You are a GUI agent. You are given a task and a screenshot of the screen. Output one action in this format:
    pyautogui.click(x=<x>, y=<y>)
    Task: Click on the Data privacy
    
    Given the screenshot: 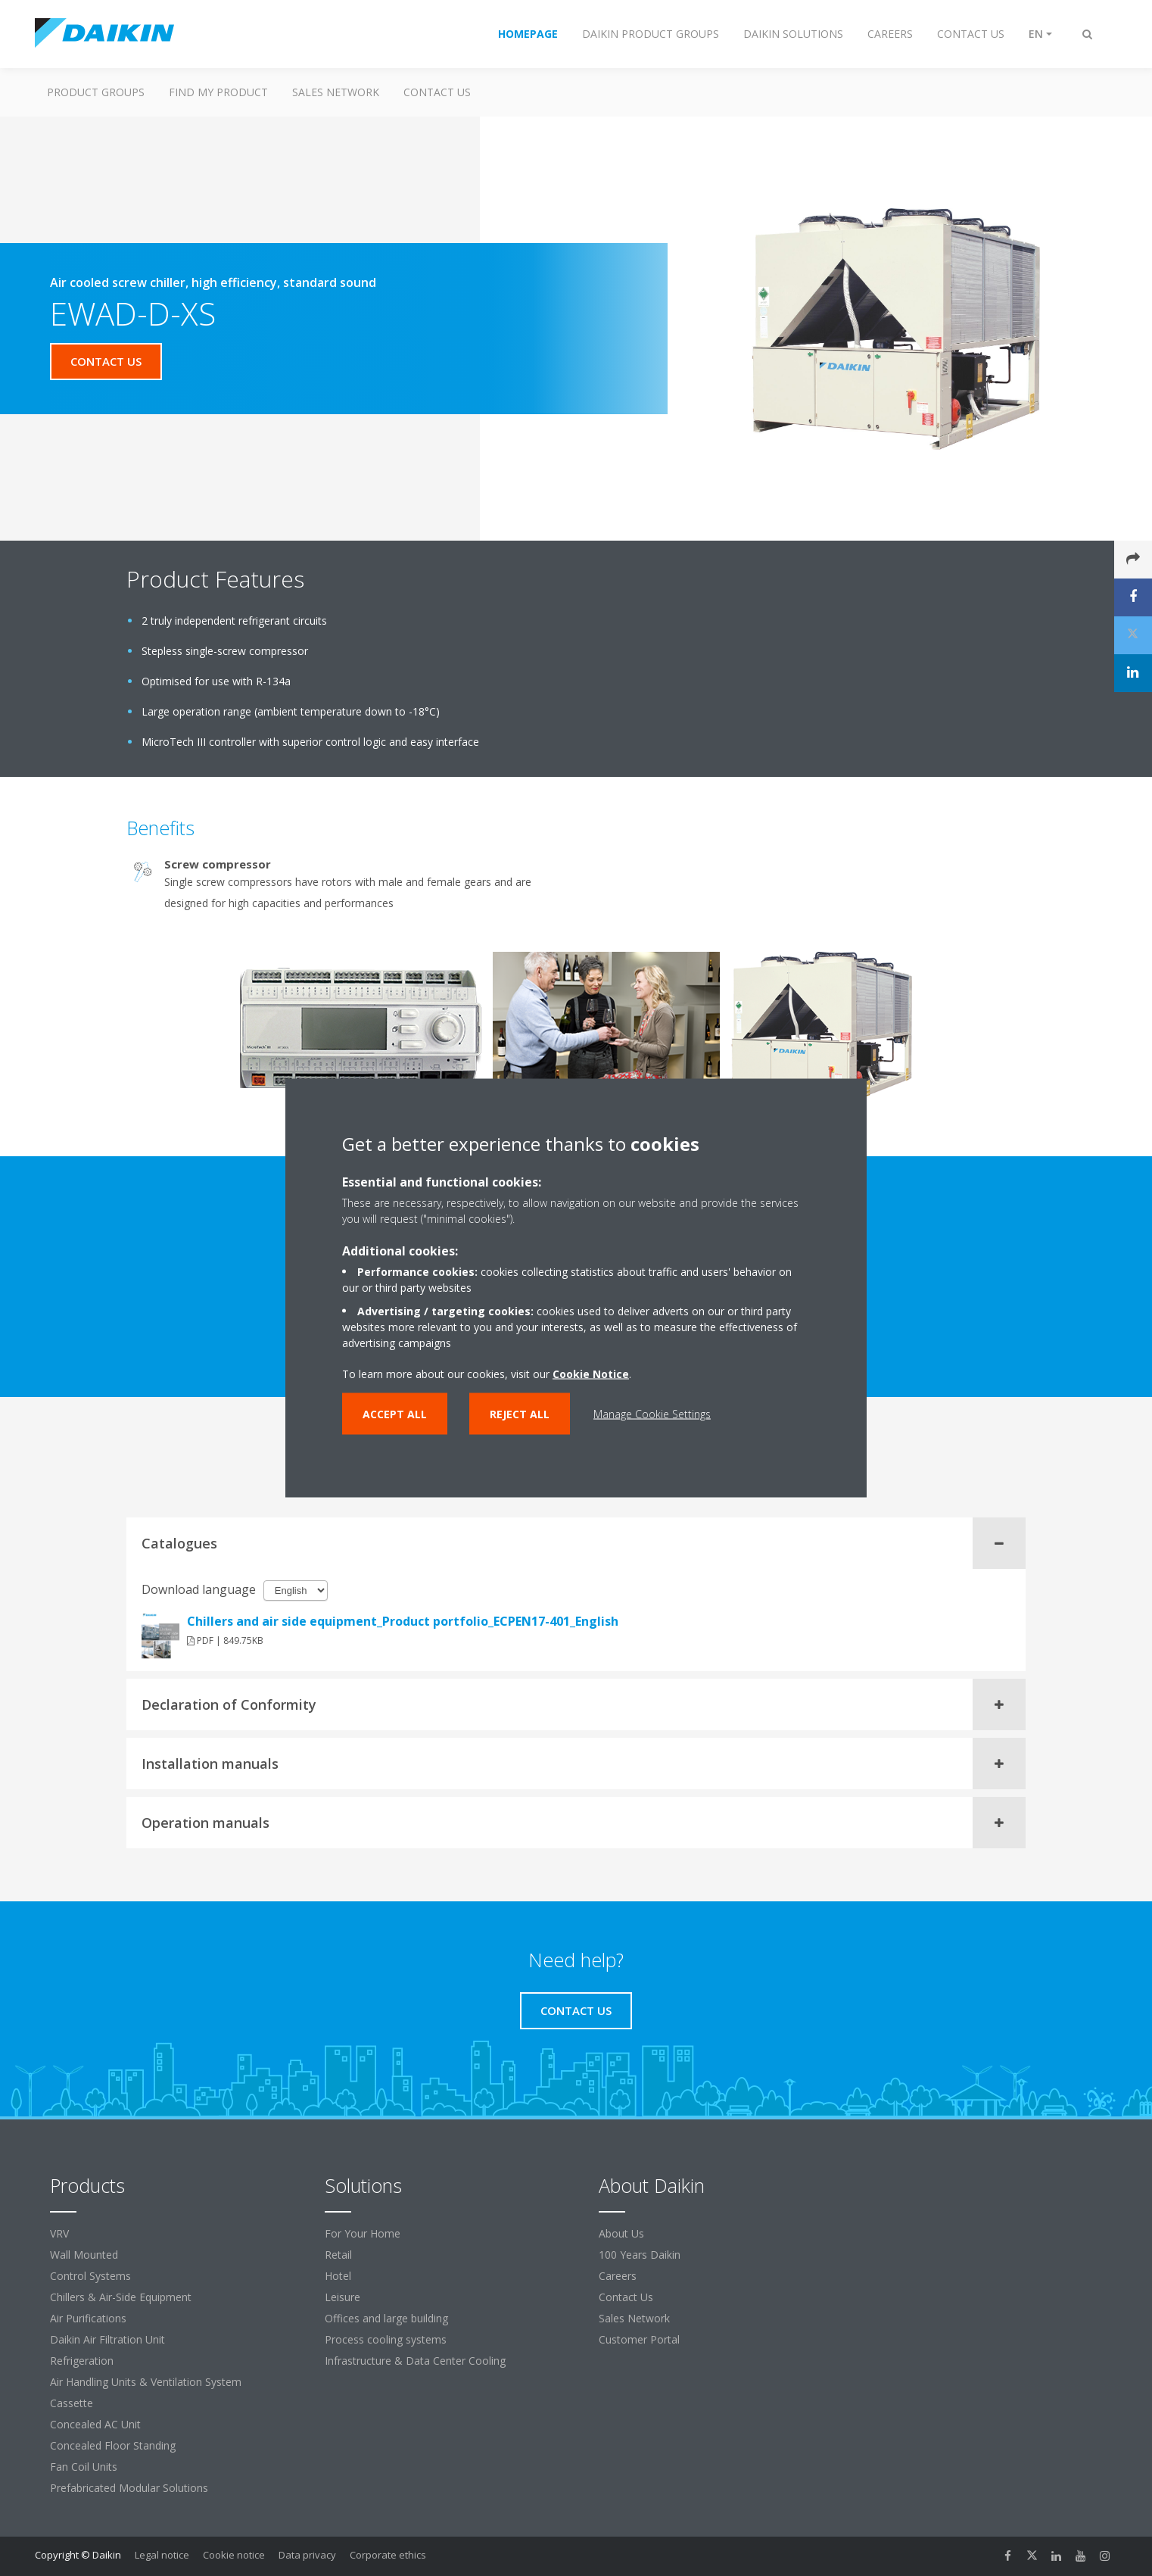 What is the action you would take?
    pyautogui.click(x=307, y=2555)
    